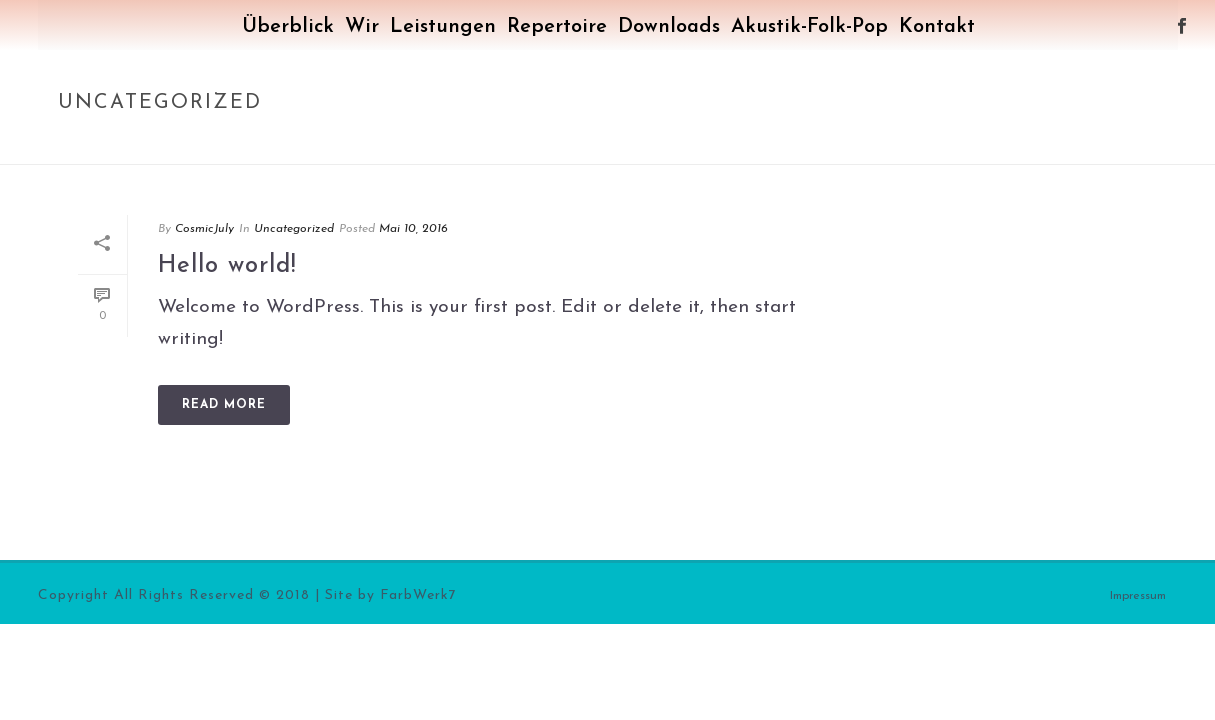 The image size is (1215, 720). Describe the element at coordinates (809, 27) in the screenshot. I see `Akustik-Folk-Pop` at that location.